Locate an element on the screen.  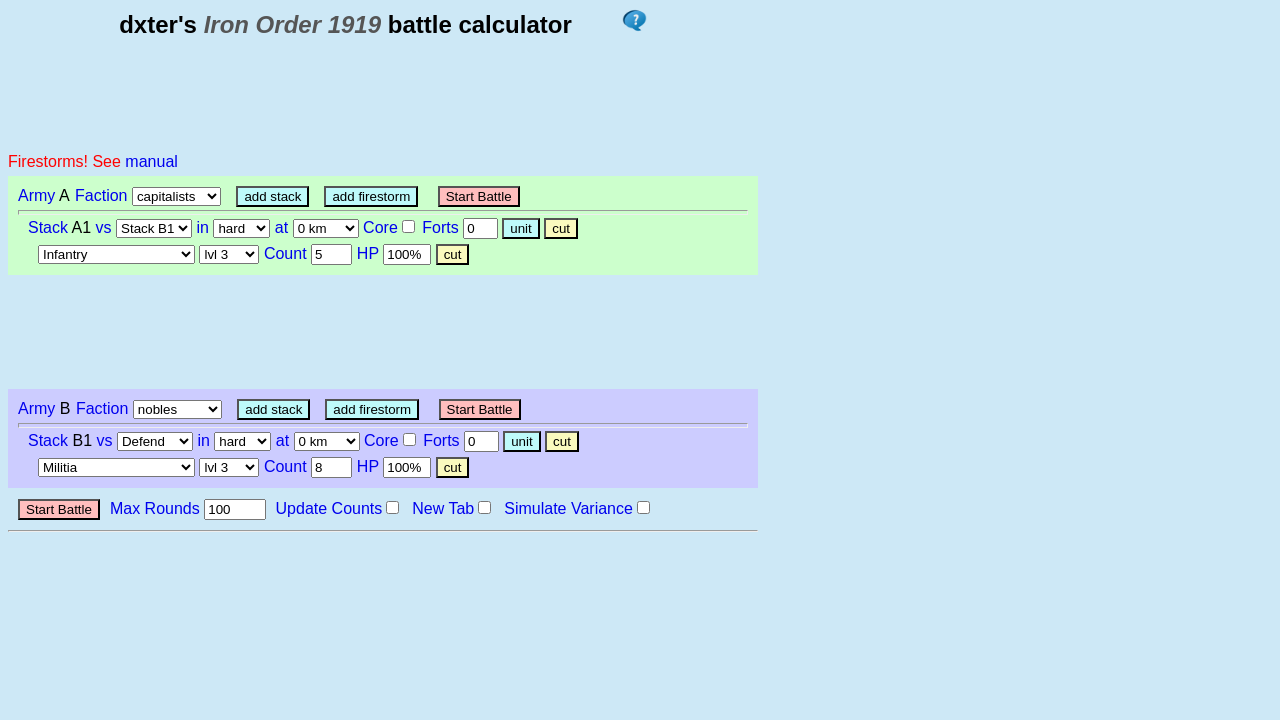
New Tab is located at coordinates (443, 508).